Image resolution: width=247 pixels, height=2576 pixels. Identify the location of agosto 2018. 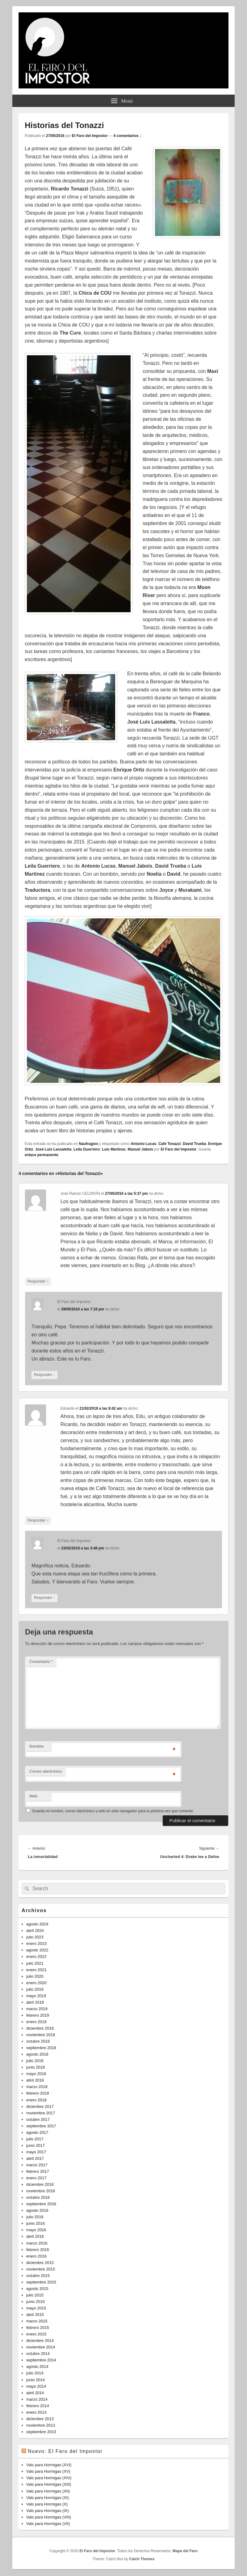
(37, 2054).